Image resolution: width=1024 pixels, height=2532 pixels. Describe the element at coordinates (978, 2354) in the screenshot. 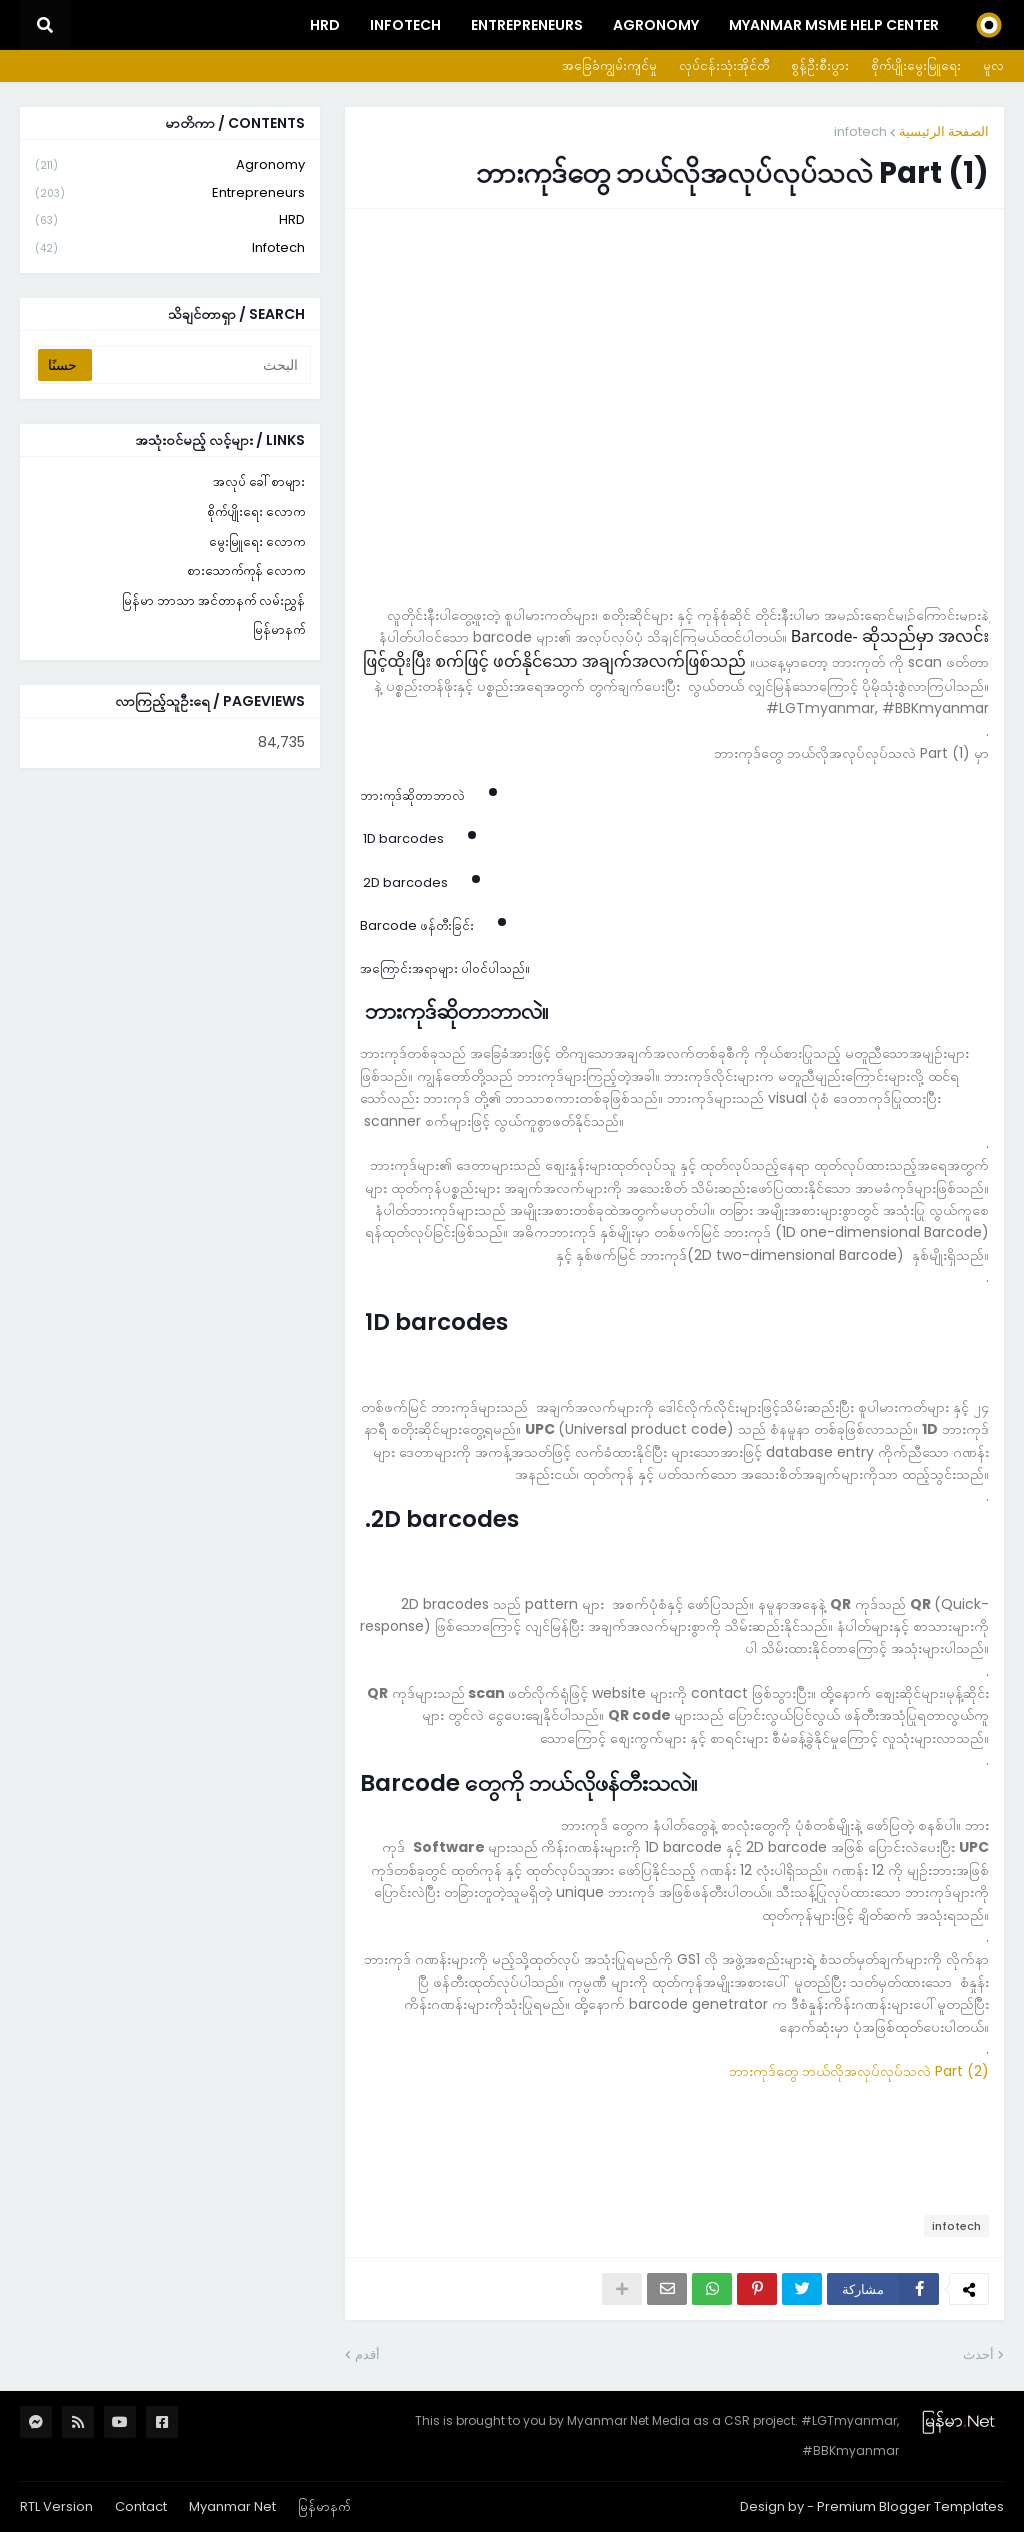

I see `أحدث` at that location.